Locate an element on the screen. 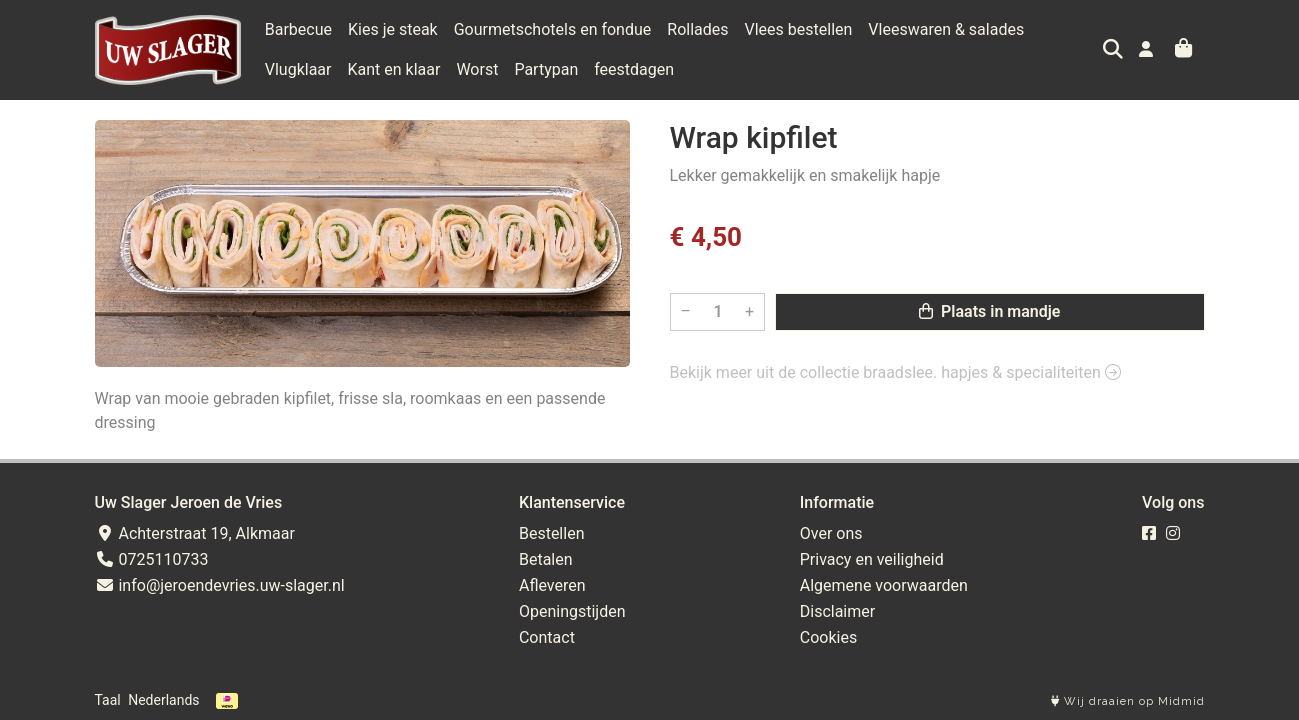 The width and height of the screenshot is (1299, 720). Vlugklaar is located at coordinates (1073, 29).